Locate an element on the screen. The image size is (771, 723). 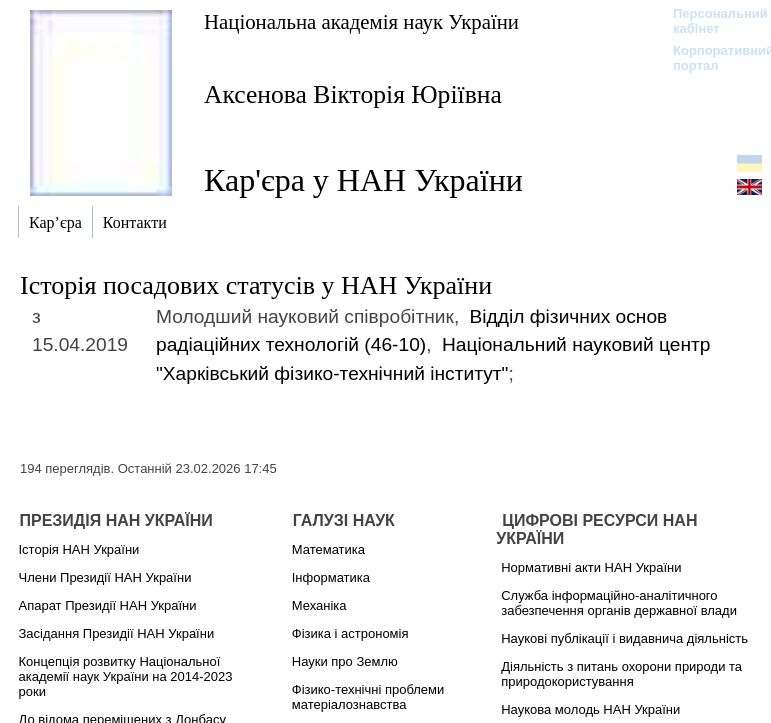
Аксенова Вікторія Юріївна is located at coordinates (353, 94).